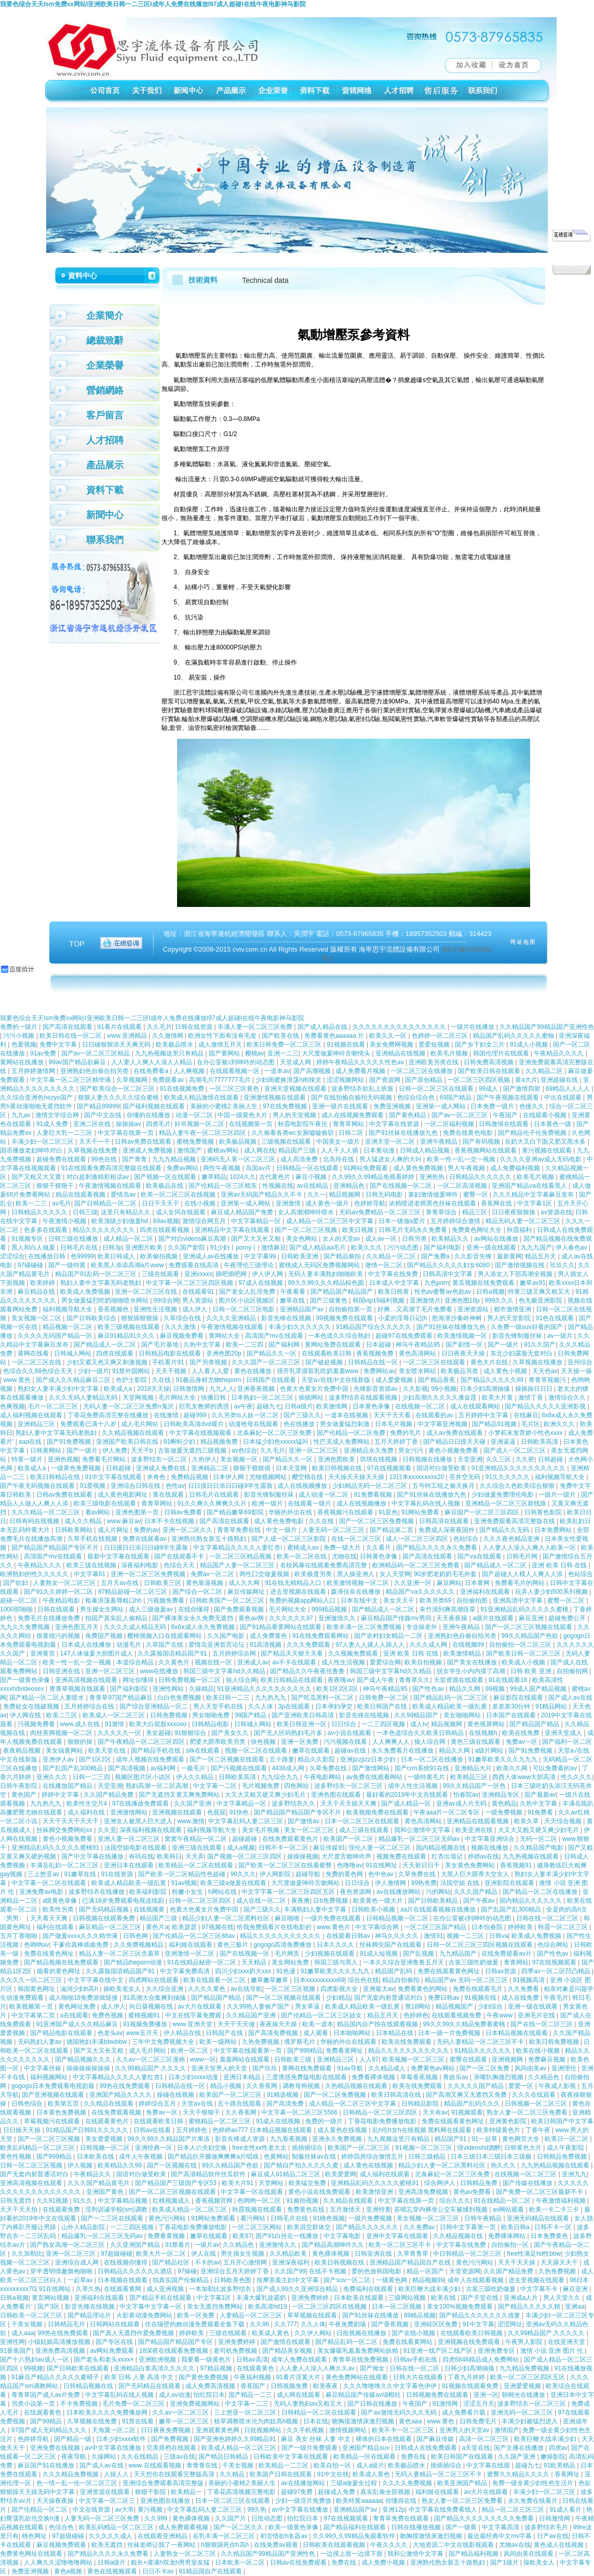 The width and height of the screenshot is (594, 2576). I want to click on 网址你懂得, so click(139, 1680).